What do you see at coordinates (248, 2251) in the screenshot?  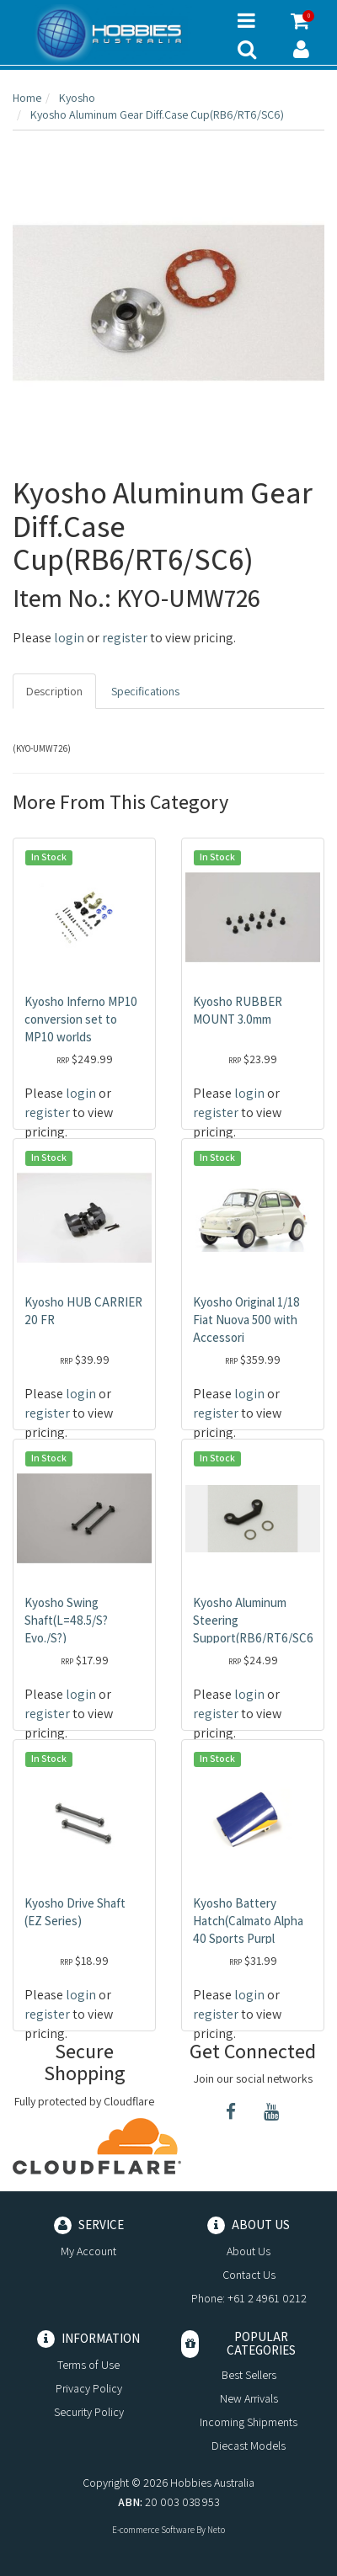 I see `About Us` at bounding box center [248, 2251].